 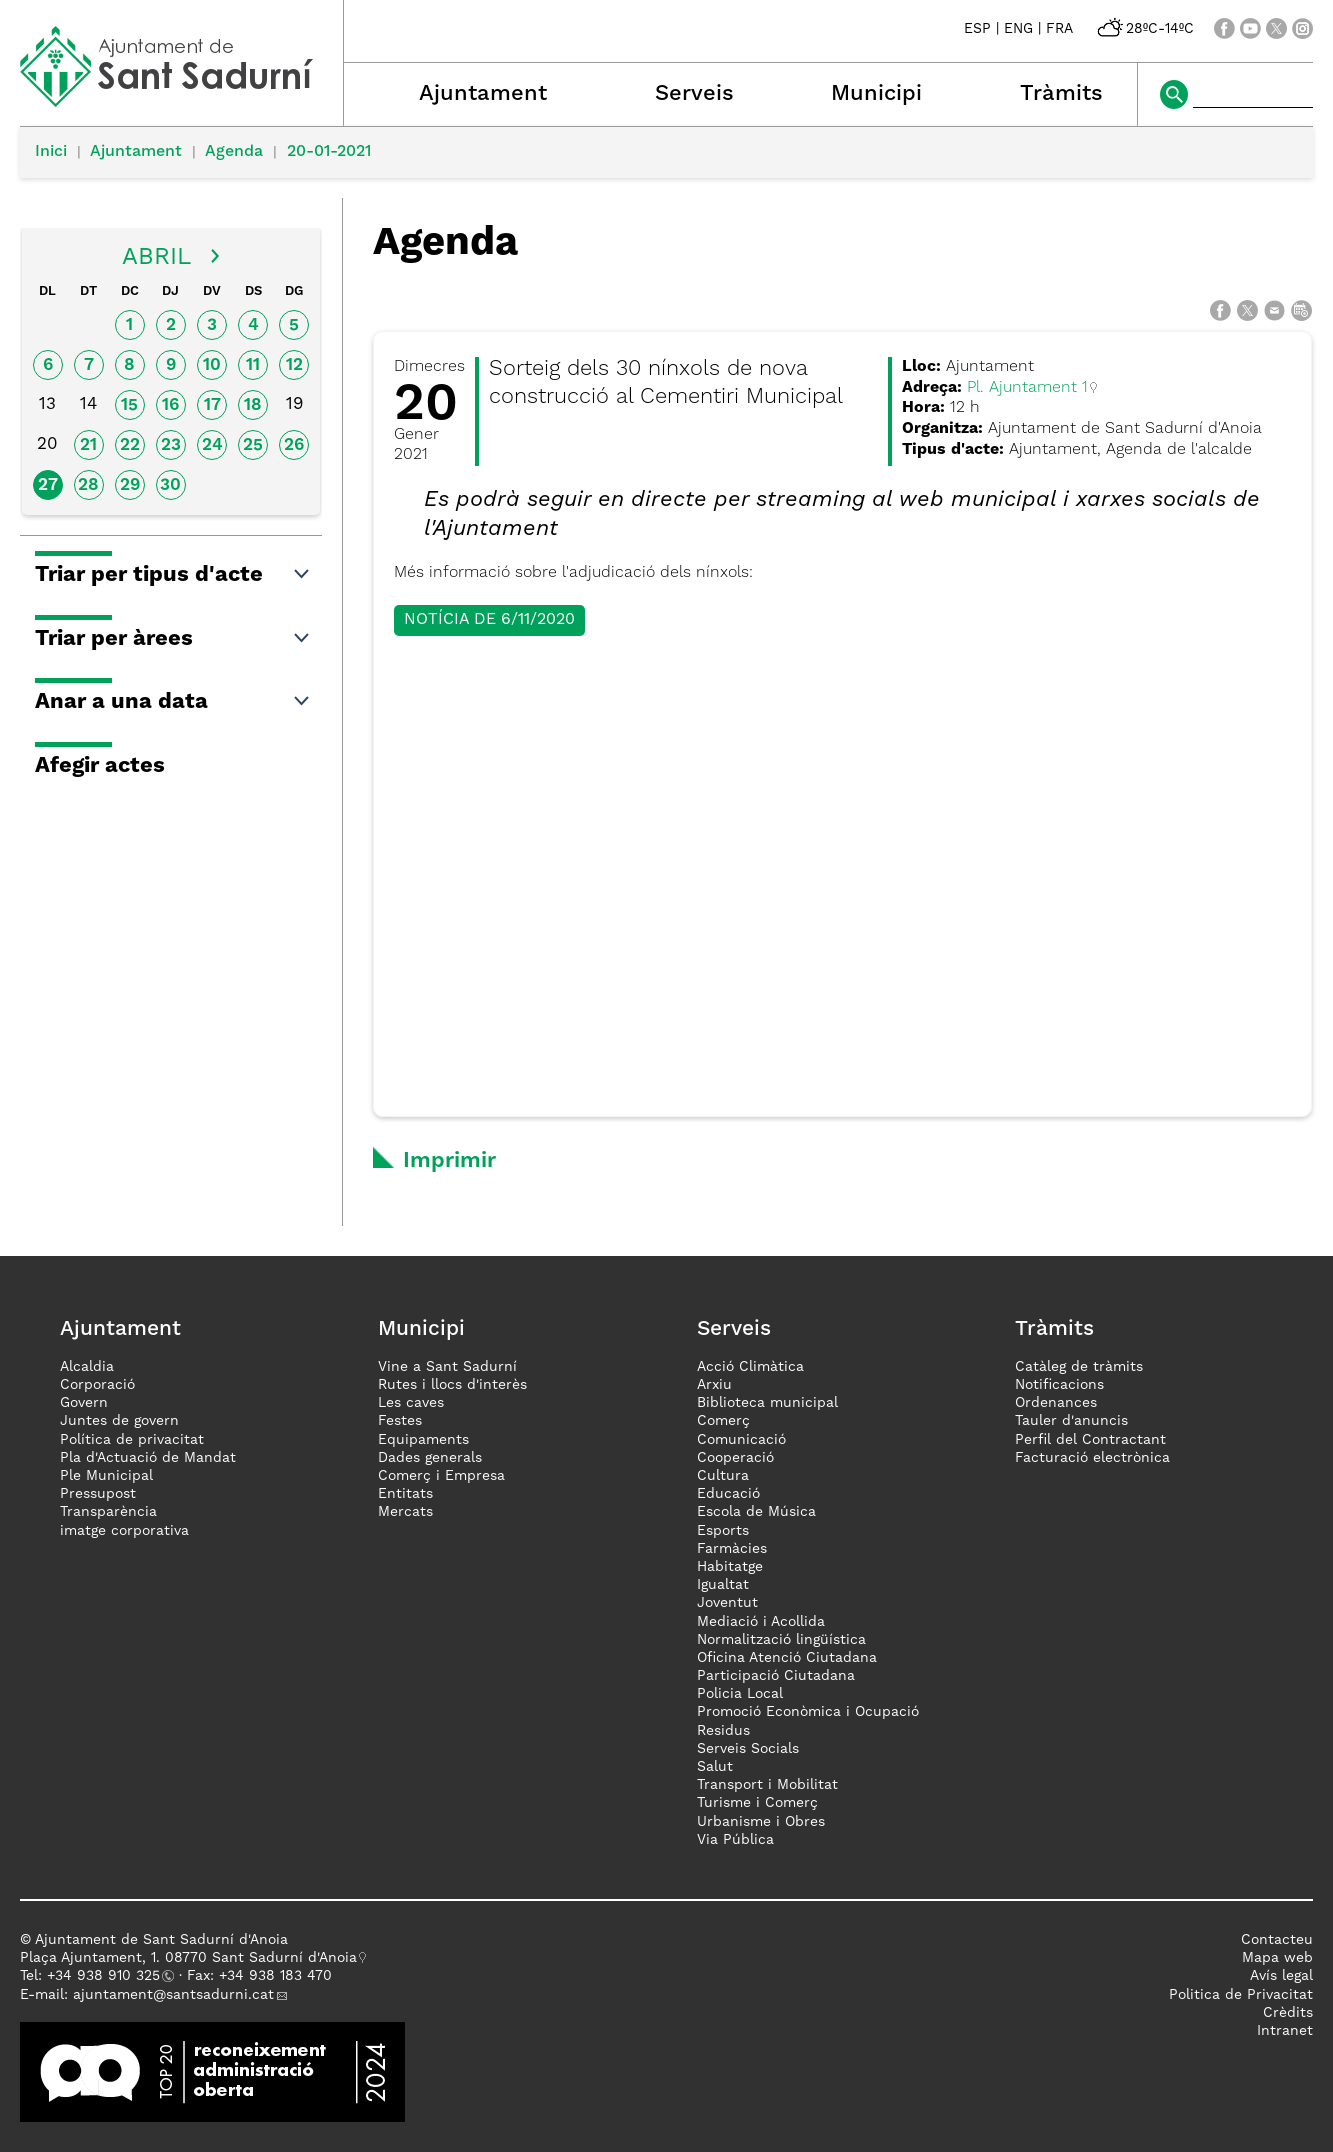 I want to click on Turisme i Comerç, so click(x=757, y=1803).